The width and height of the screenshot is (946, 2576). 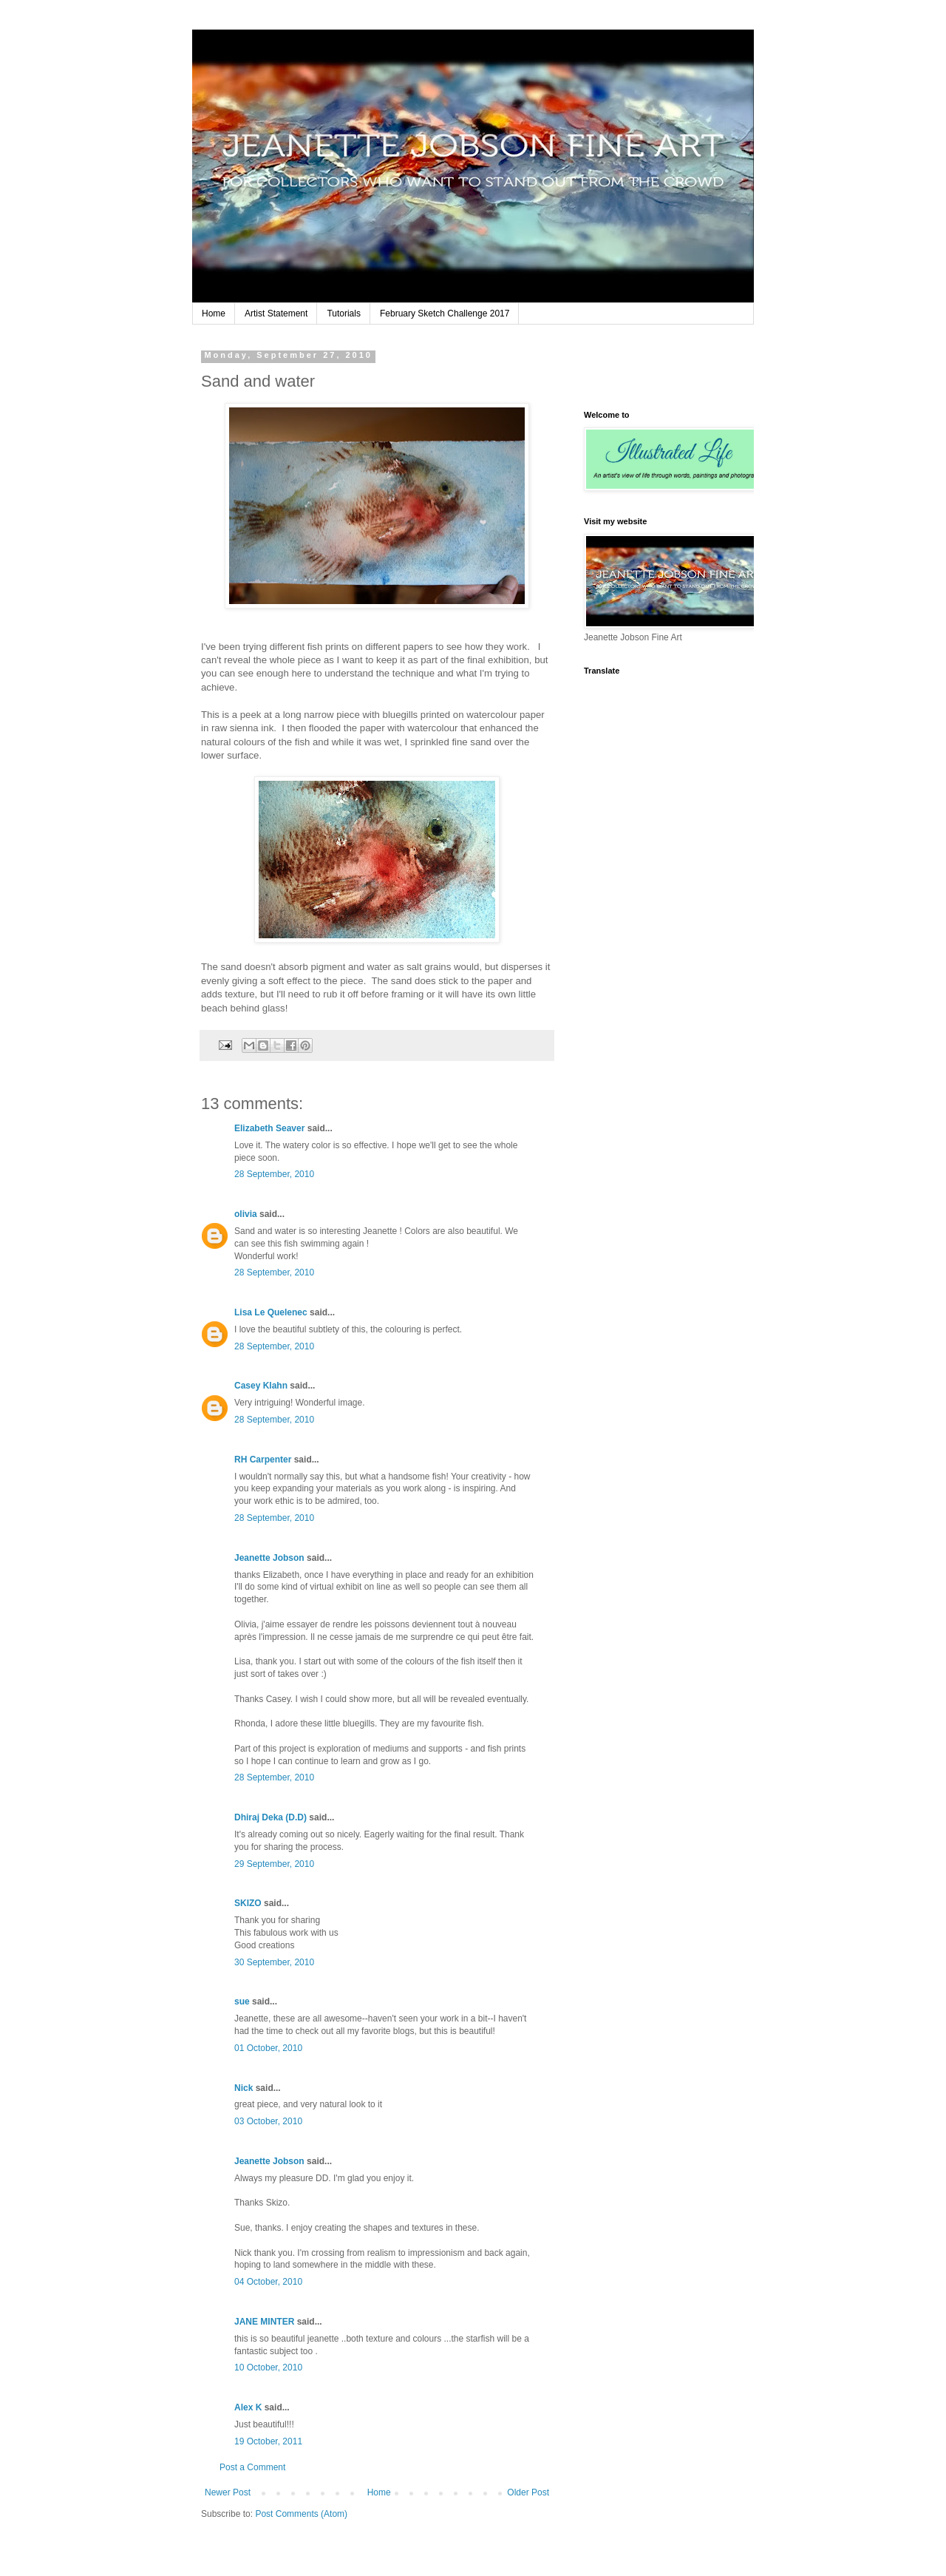 What do you see at coordinates (270, 1312) in the screenshot?
I see `Lisa Le Quelenec` at bounding box center [270, 1312].